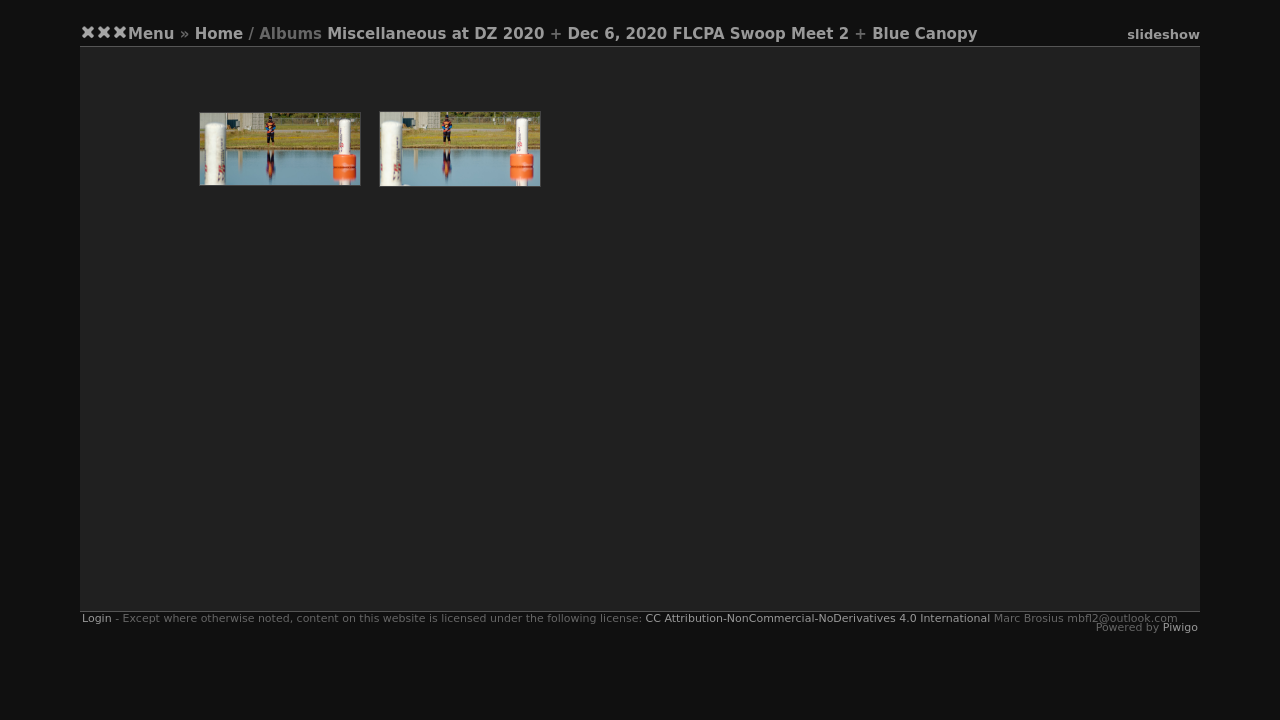 Image resolution: width=1280 pixels, height=720 pixels. Describe the element at coordinates (924, 34) in the screenshot. I see `Blue Canopy` at that location.